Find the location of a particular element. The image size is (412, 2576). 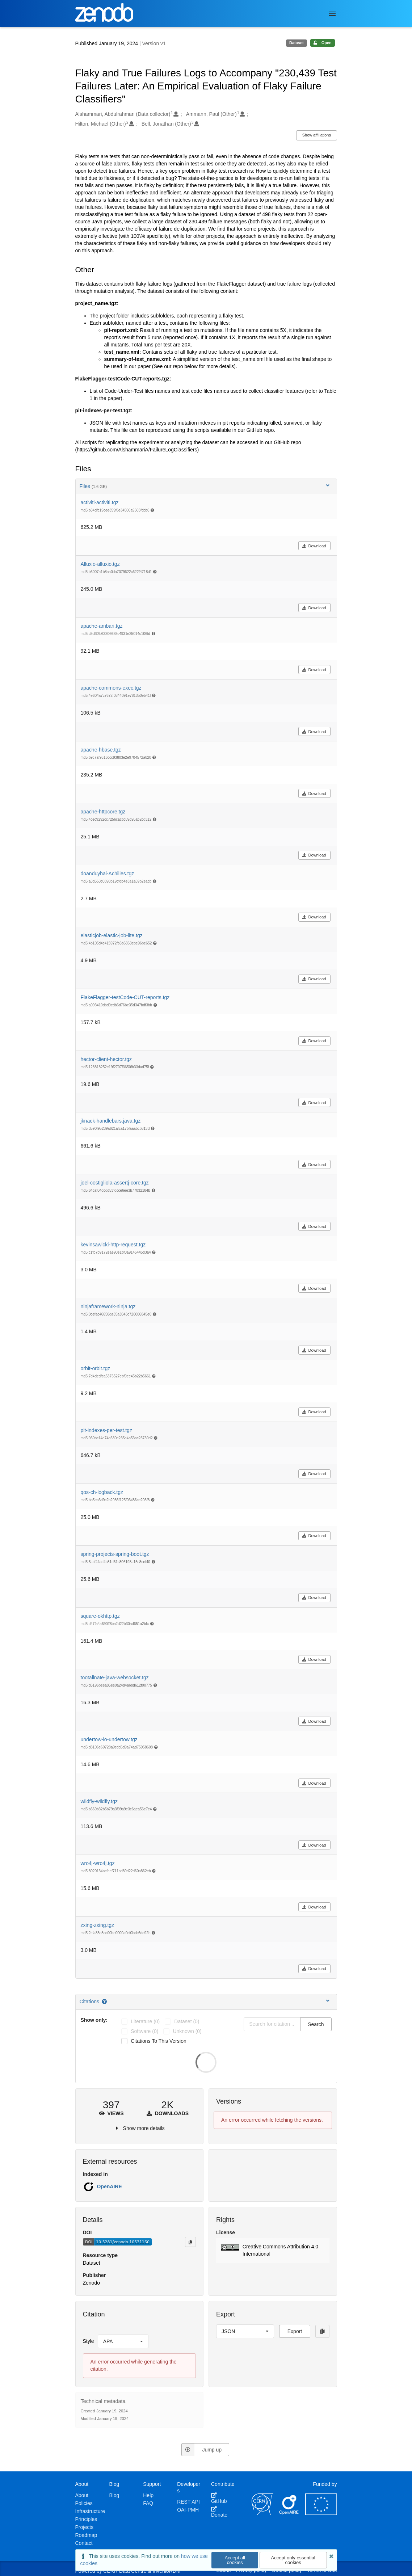

Policies is located at coordinates (84, 2503).